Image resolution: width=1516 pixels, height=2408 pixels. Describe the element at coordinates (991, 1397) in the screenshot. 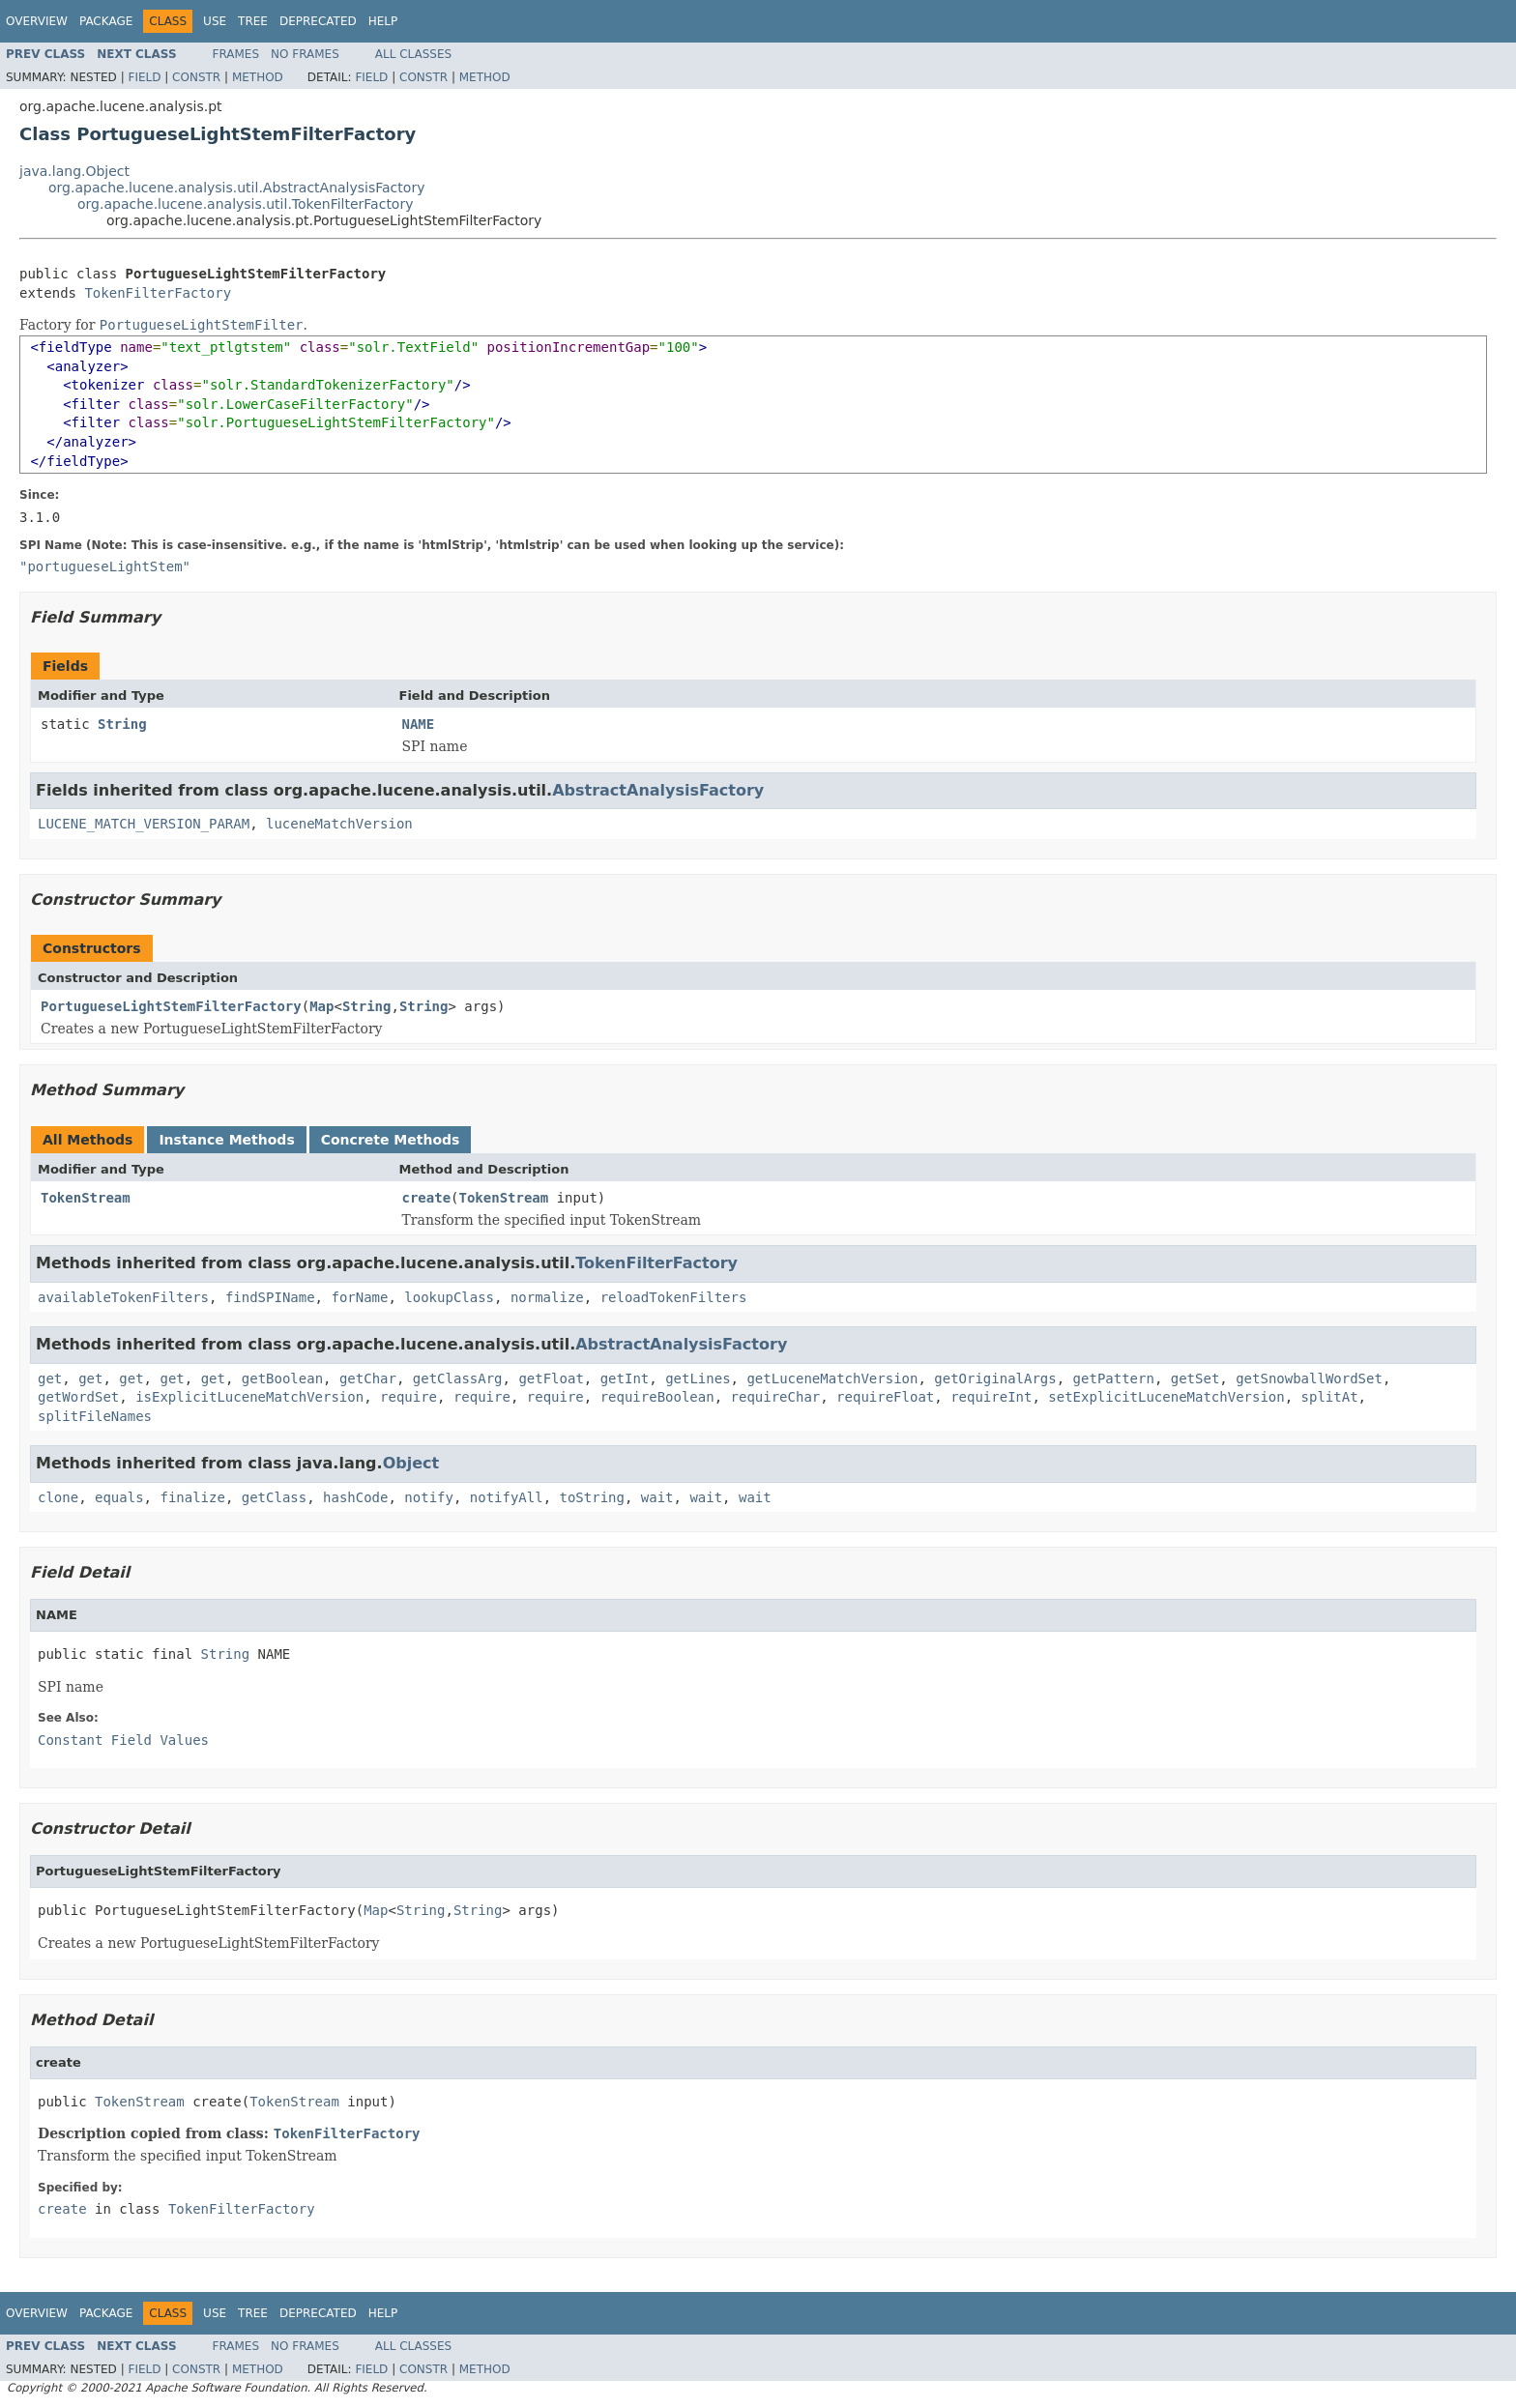

I see `requireInt` at that location.